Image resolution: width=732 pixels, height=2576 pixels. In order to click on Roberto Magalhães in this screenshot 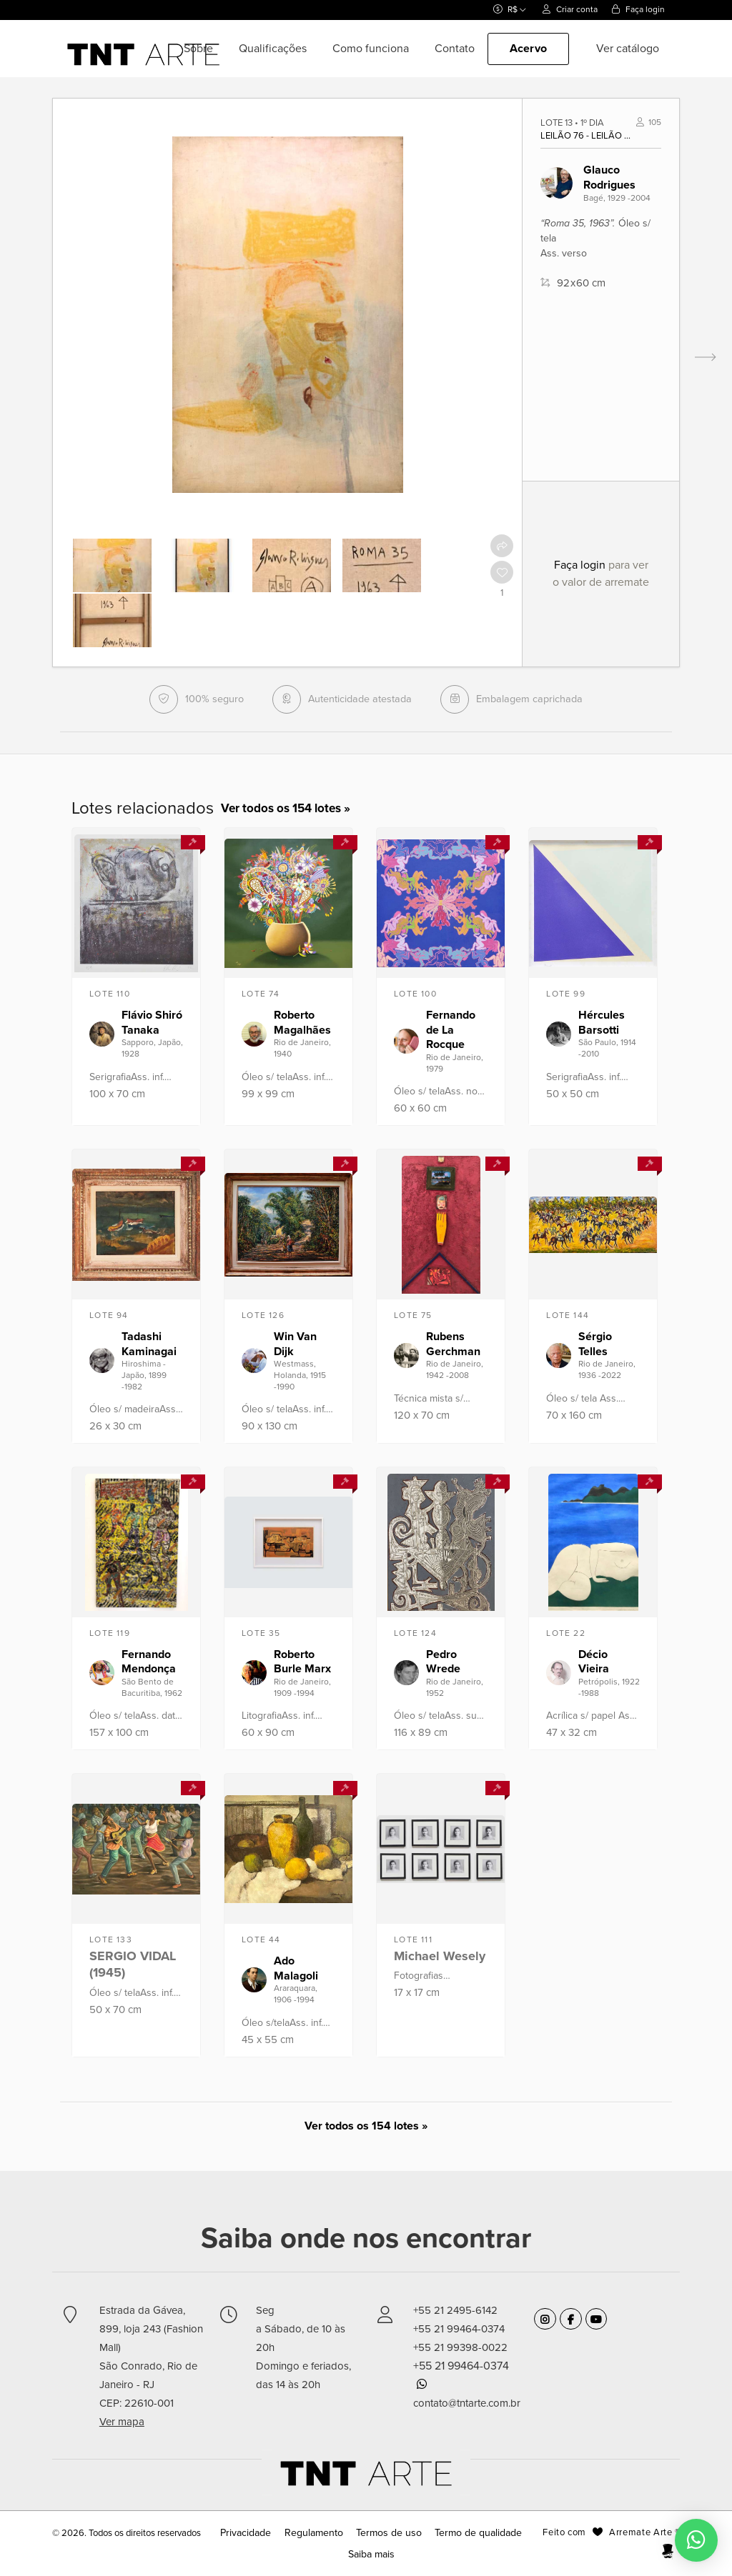, I will do `click(302, 1024)`.